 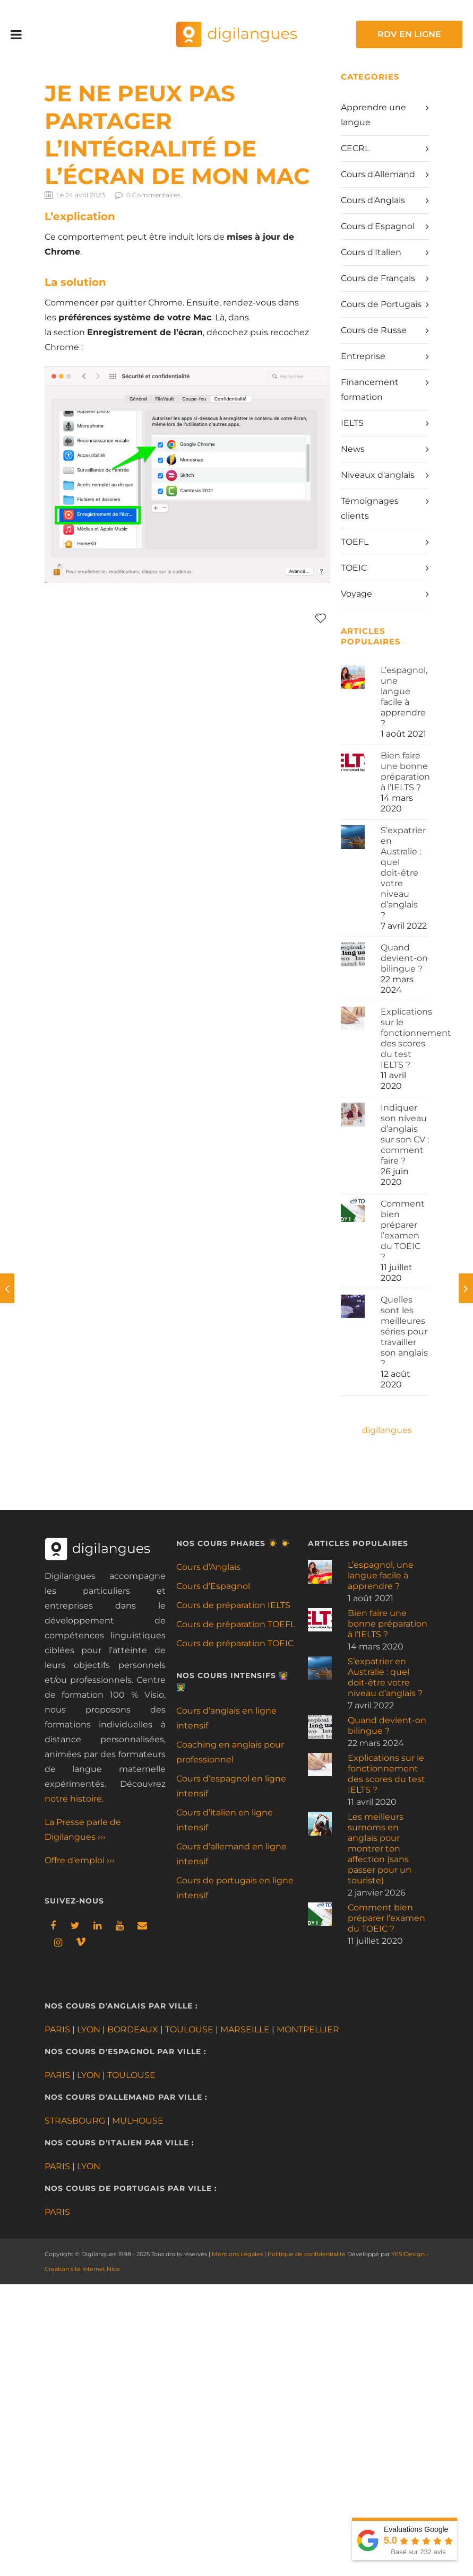 I want to click on Mentions Légales, so click(x=237, y=2254).